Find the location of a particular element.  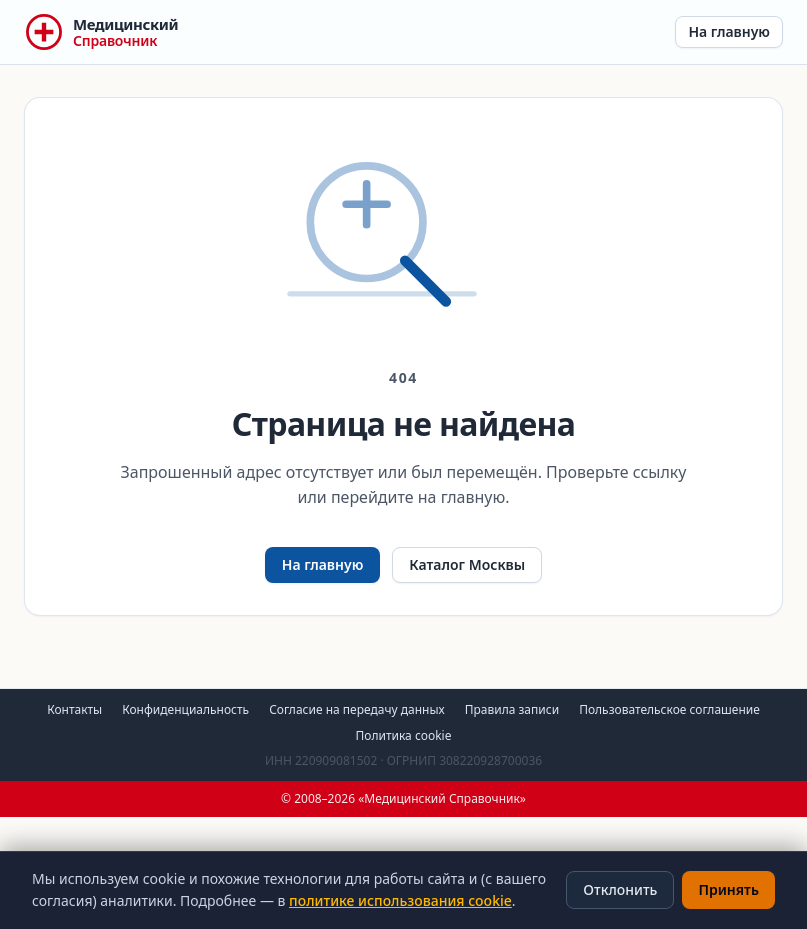

Конфиденциальность is located at coordinates (185, 709).